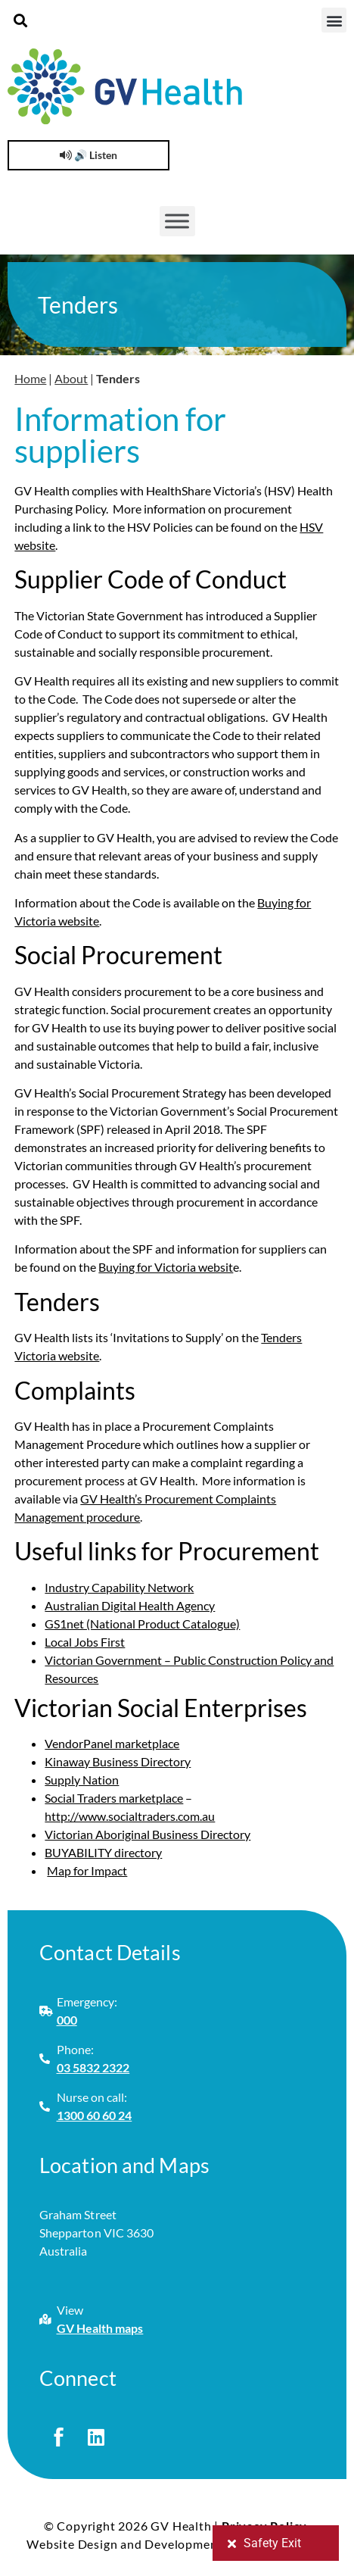 Image resolution: width=354 pixels, height=2576 pixels. Describe the element at coordinates (177, 221) in the screenshot. I see `[Toggle Menu]` at that location.